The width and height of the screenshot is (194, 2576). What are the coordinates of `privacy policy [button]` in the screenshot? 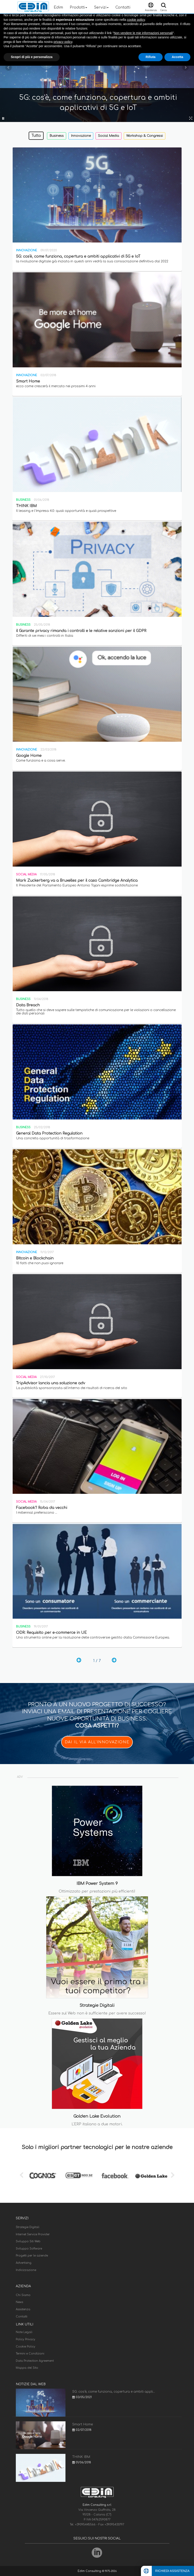 It's located at (63, 42).